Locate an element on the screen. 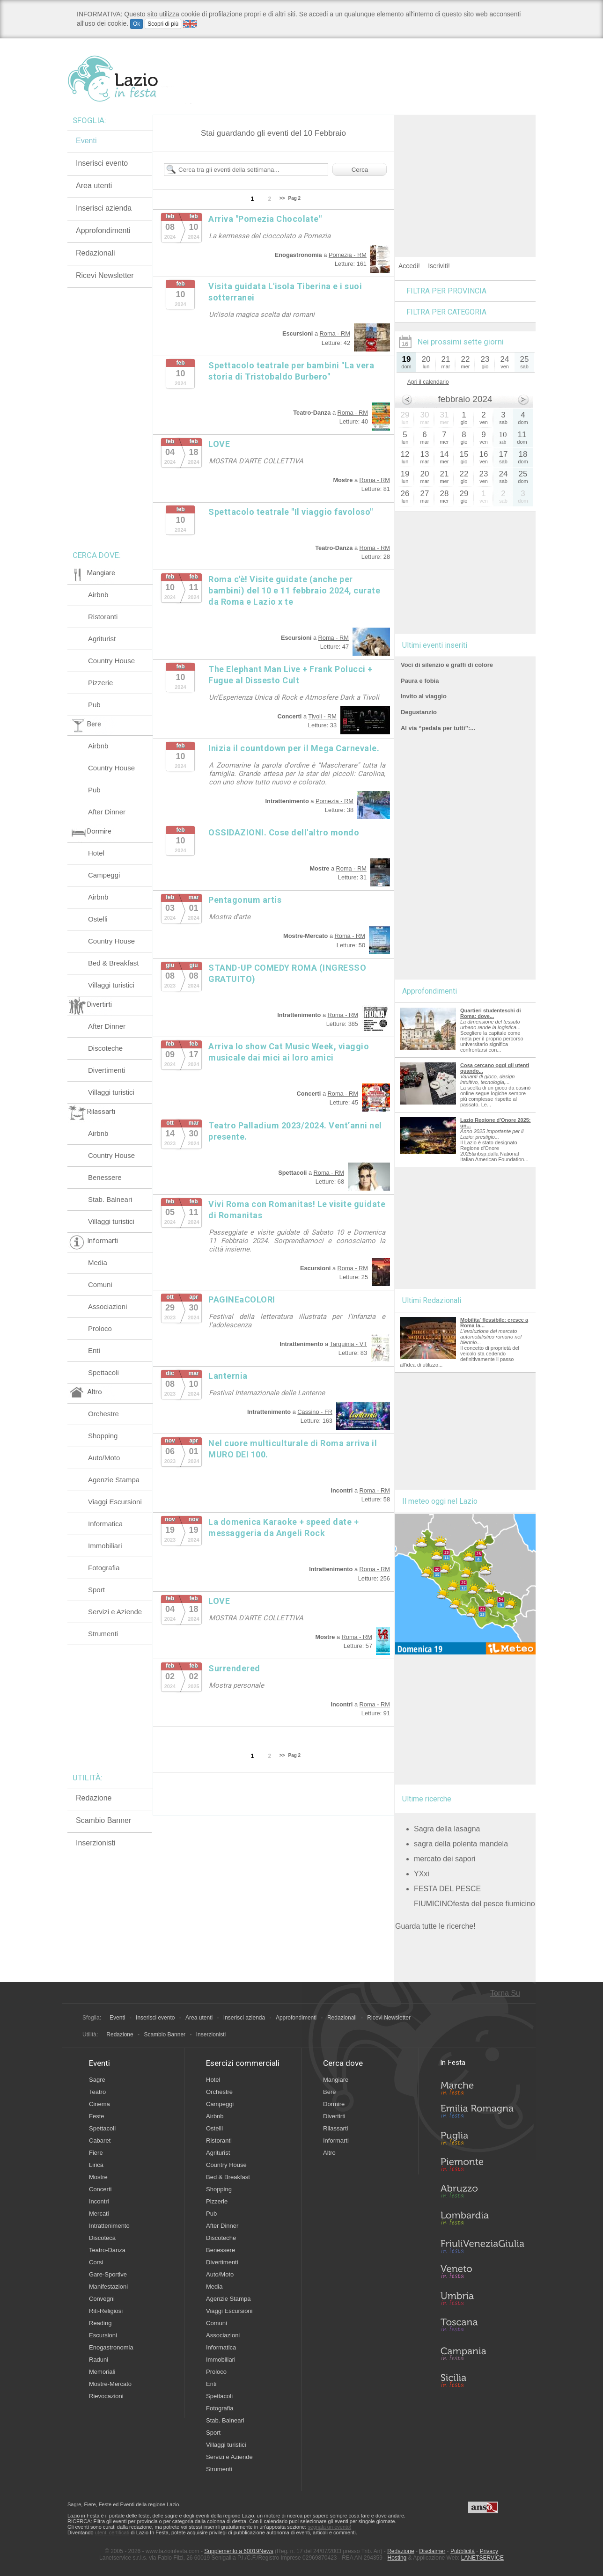  Redazionali is located at coordinates (95, 253).